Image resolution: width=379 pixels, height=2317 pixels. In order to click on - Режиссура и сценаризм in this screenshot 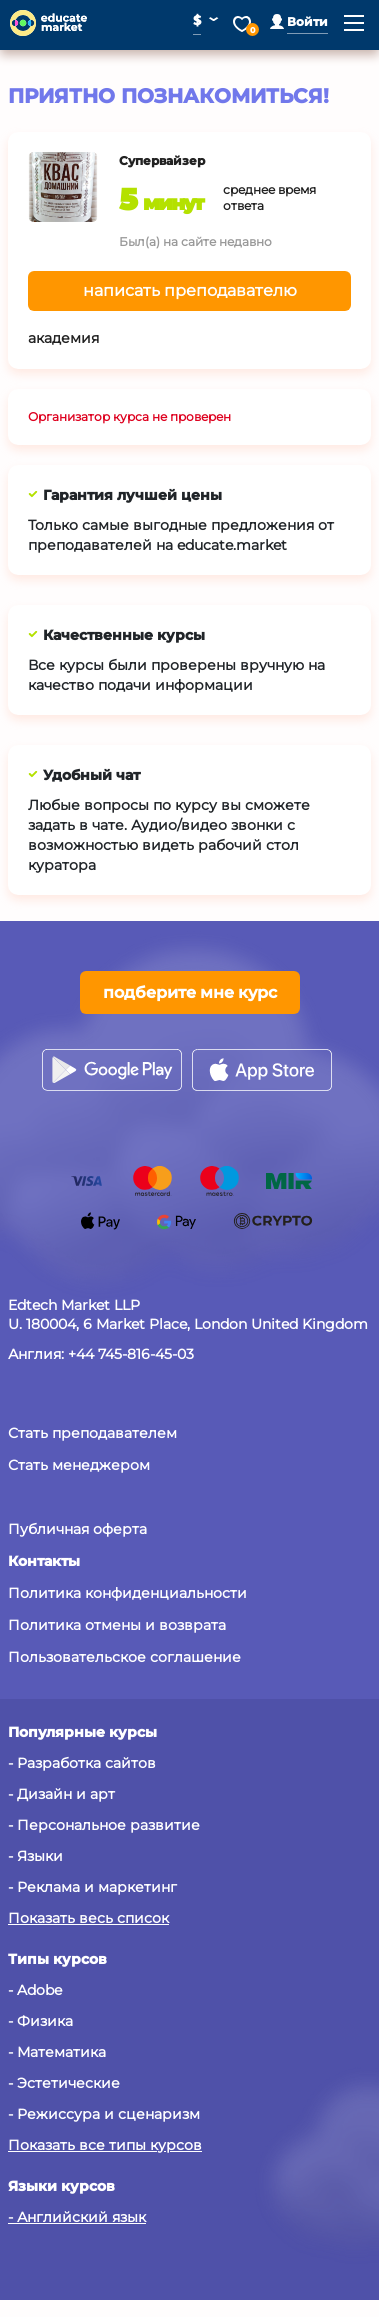, I will do `click(104, 2114)`.